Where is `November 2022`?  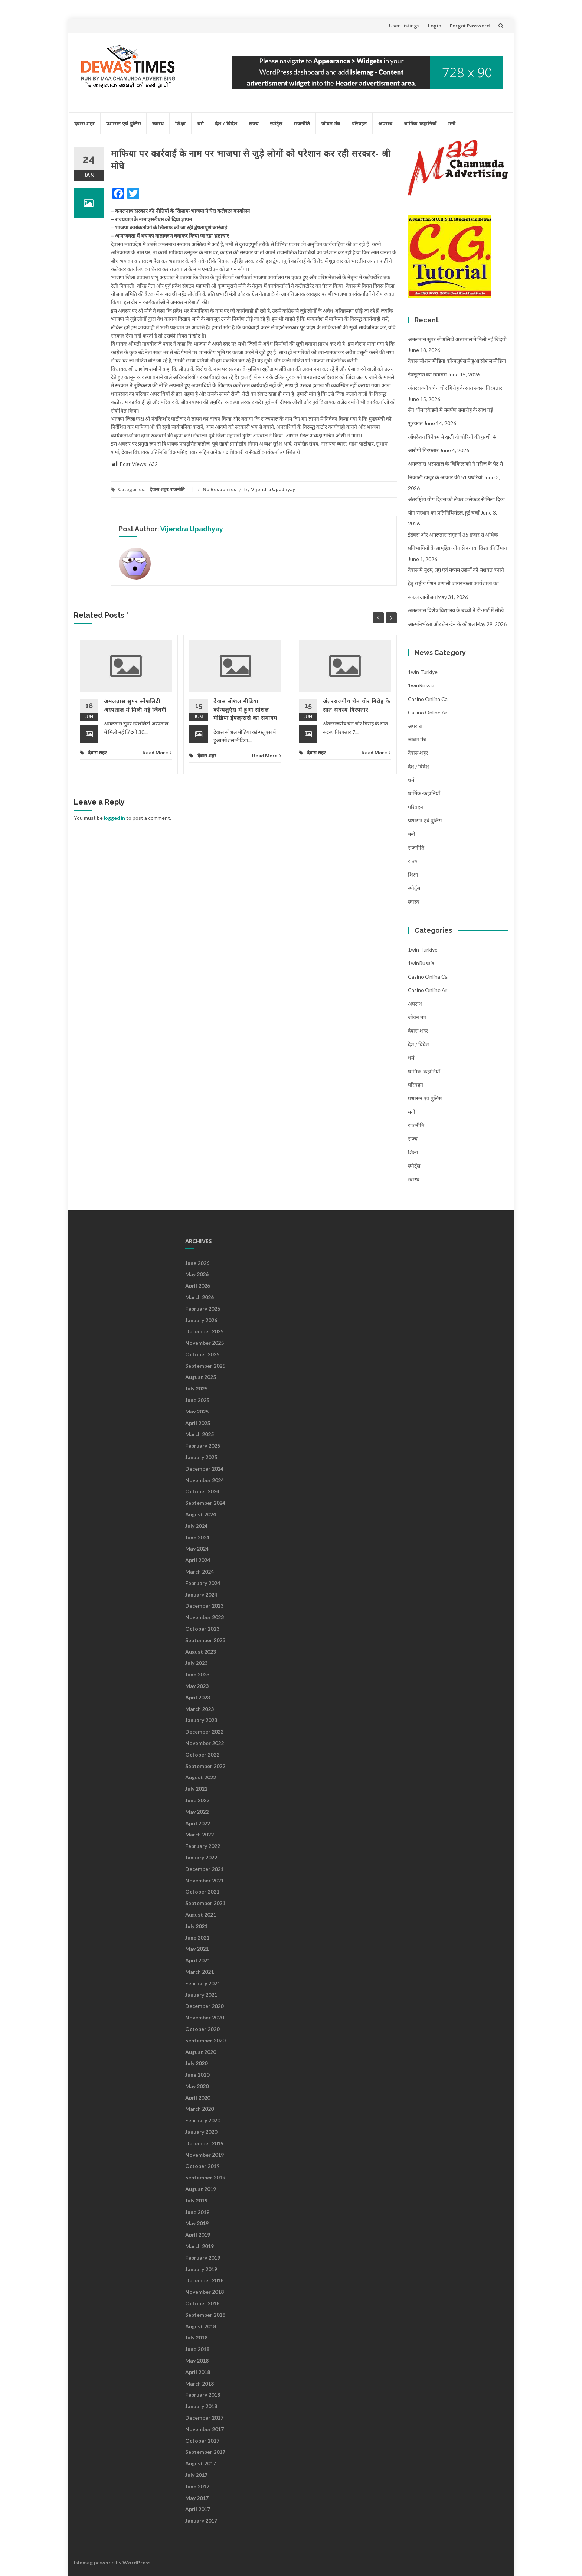
November 2022 is located at coordinates (204, 1743).